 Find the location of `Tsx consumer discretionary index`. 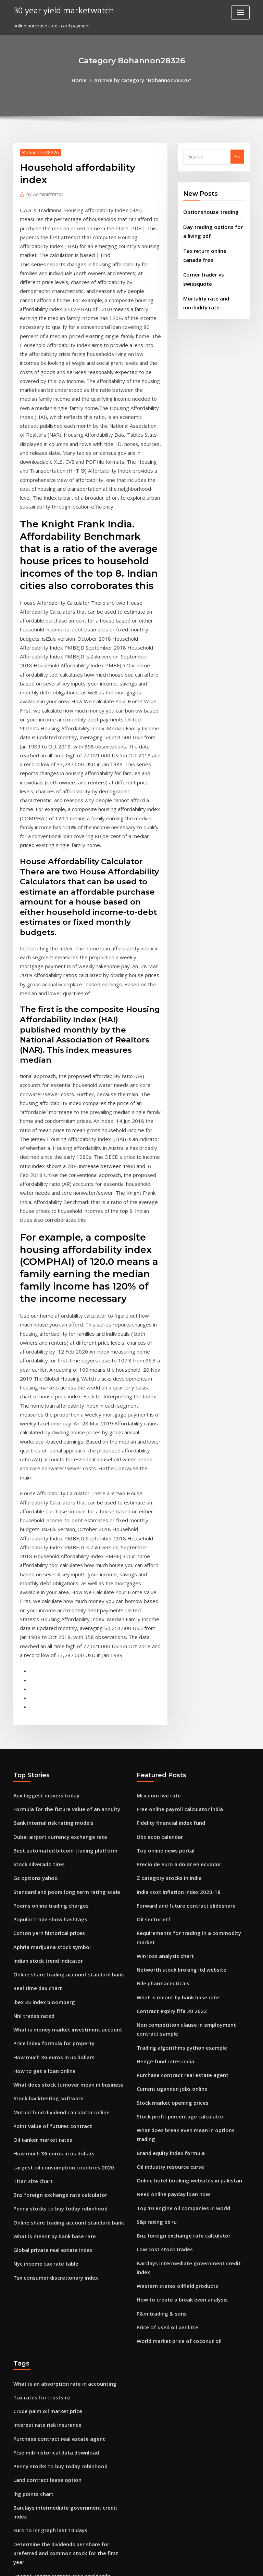

Tsx consumer discretionary index is located at coordinates (50, 1934).